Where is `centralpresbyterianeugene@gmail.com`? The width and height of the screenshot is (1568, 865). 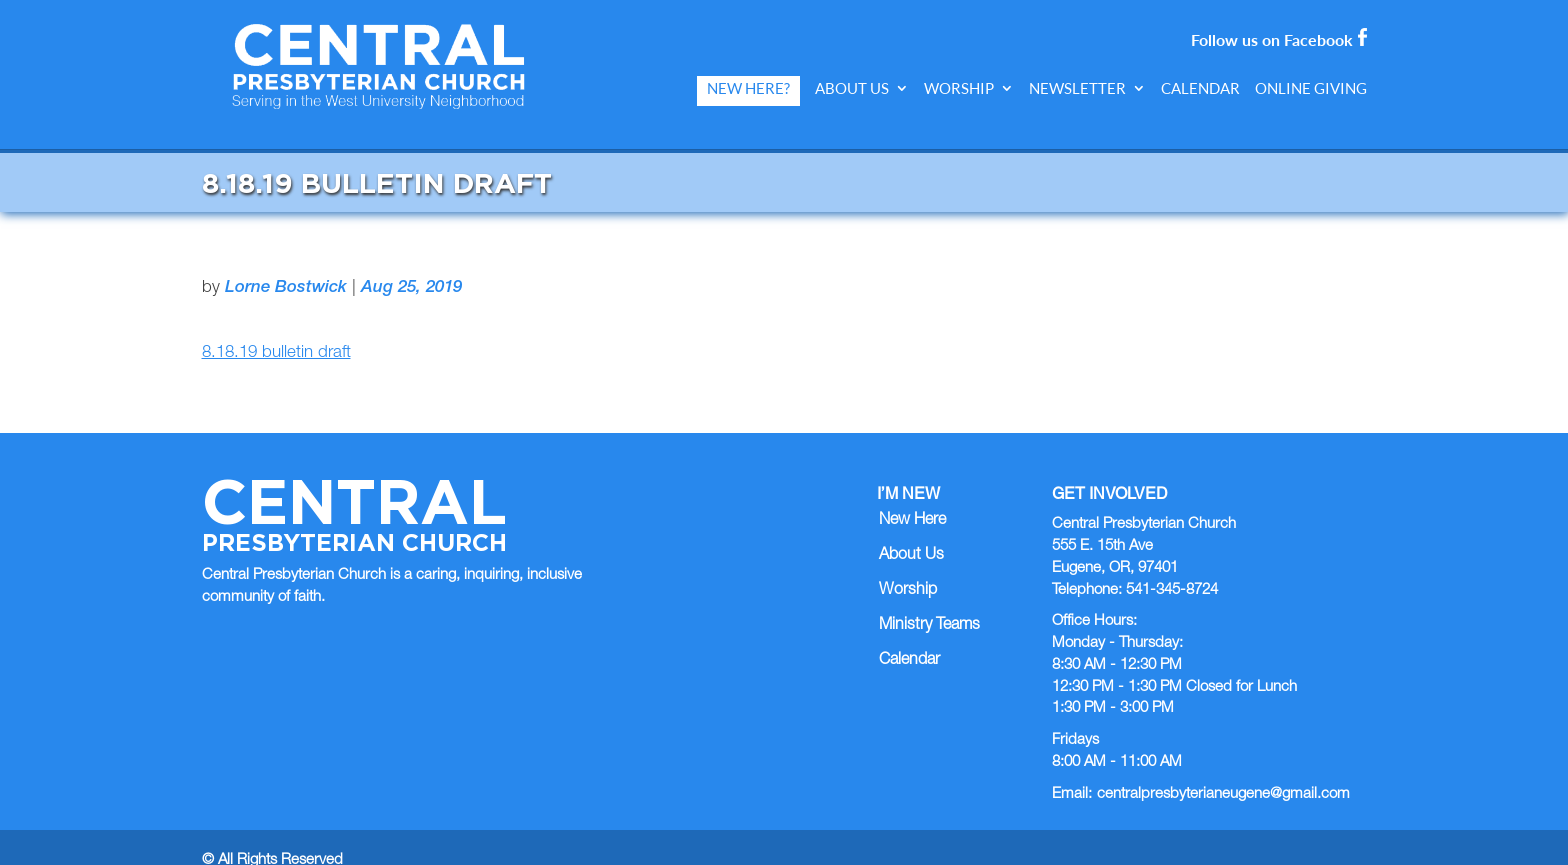 centralpresbyterianeugene@gmail.com is located at coordinates (1223, 766).